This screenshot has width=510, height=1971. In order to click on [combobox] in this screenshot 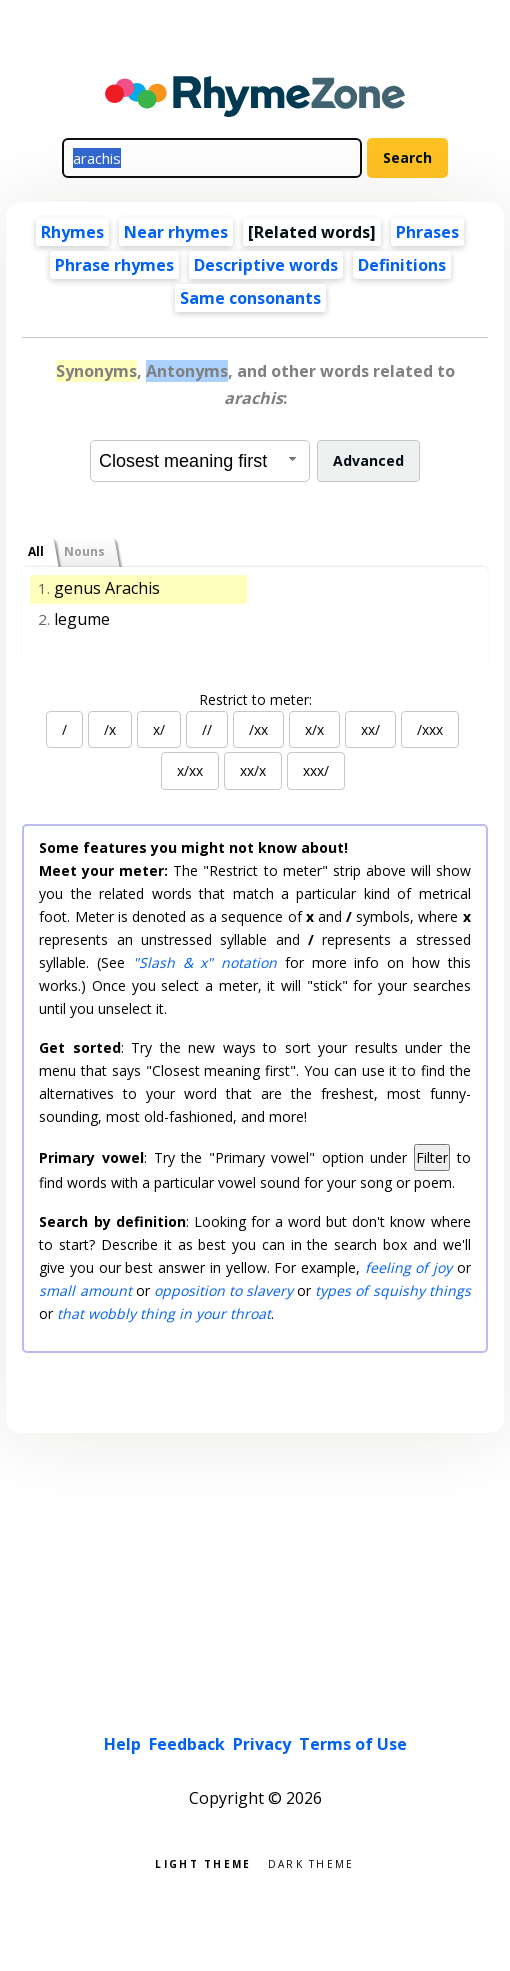, I will do `click(200, 461)`.